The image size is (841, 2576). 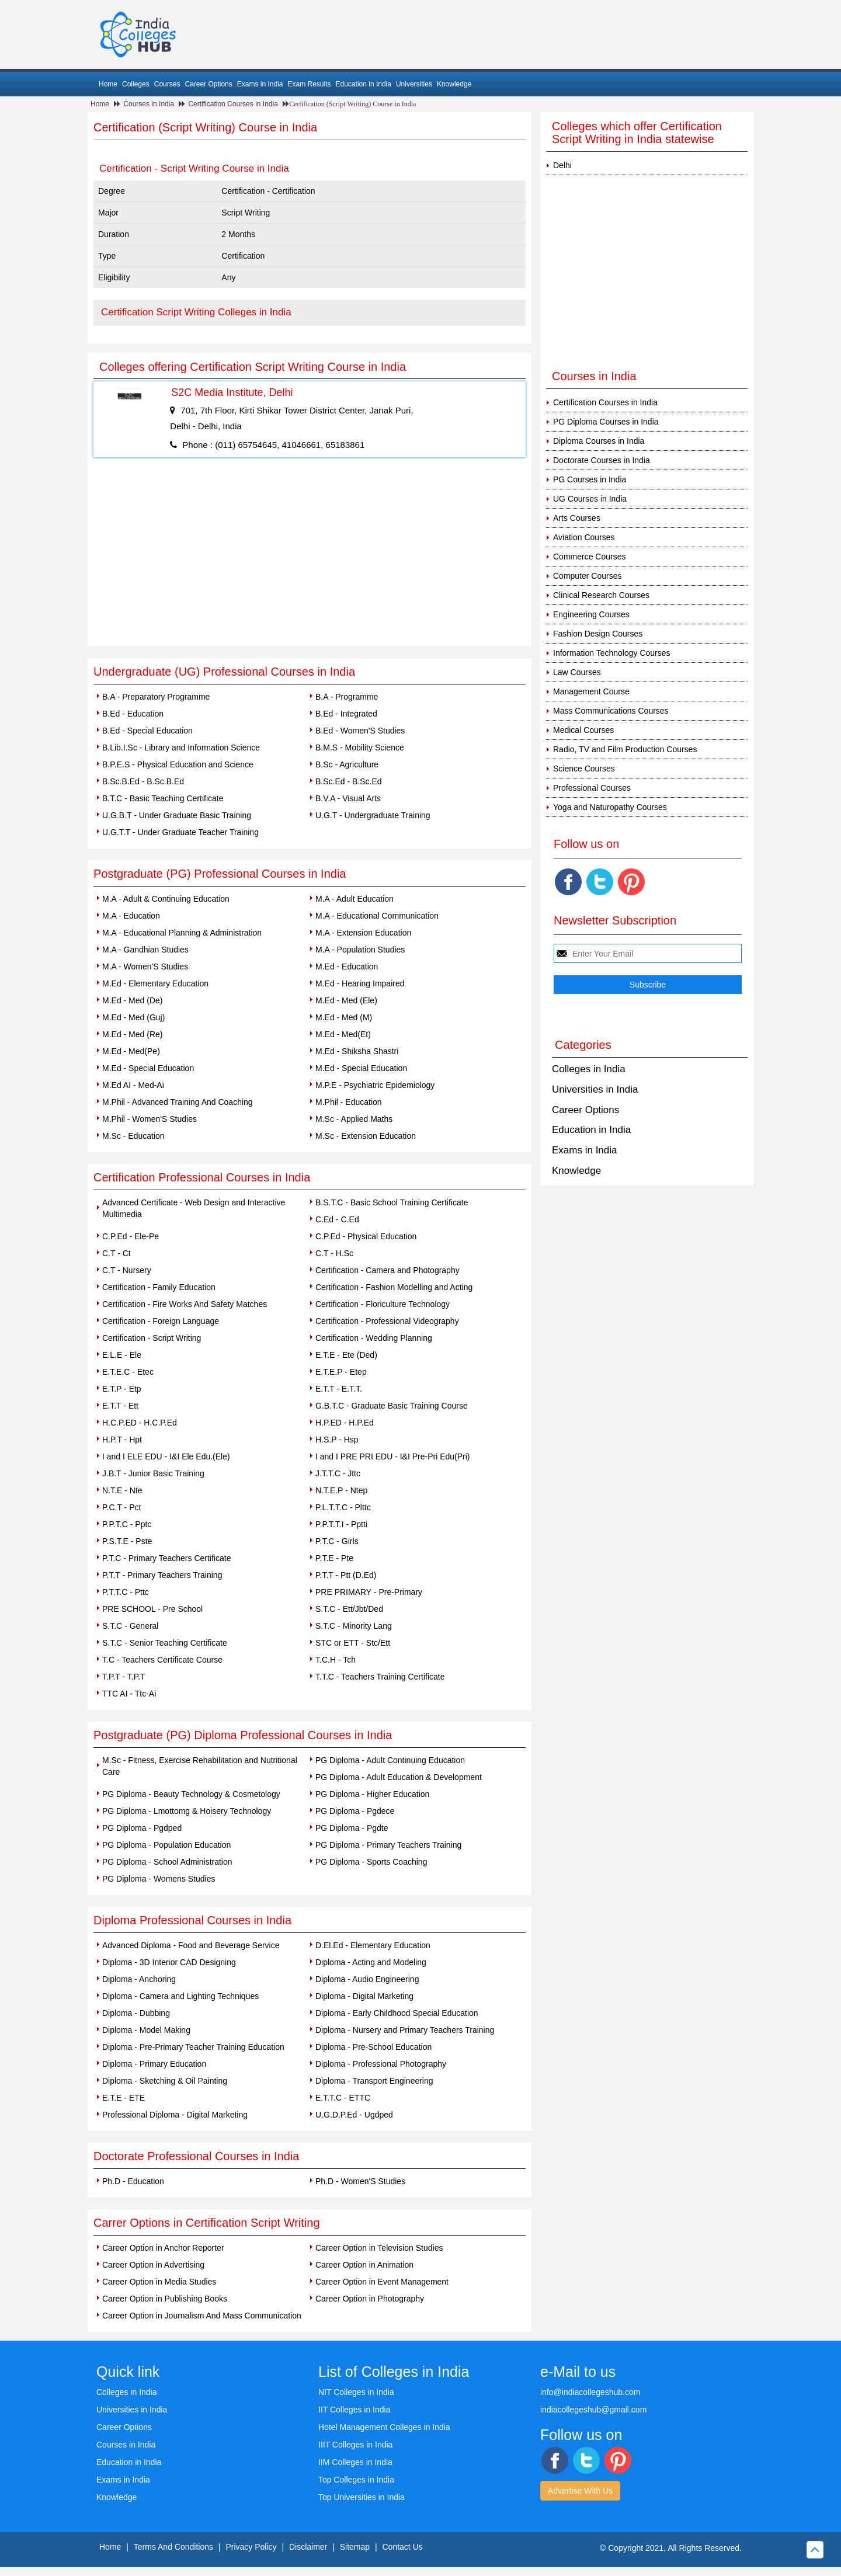 What do you see at coordinates (382, 1304) in the screenshot?
I see `Certification - Floriculture Technology` at bounding box center [382, 1304].